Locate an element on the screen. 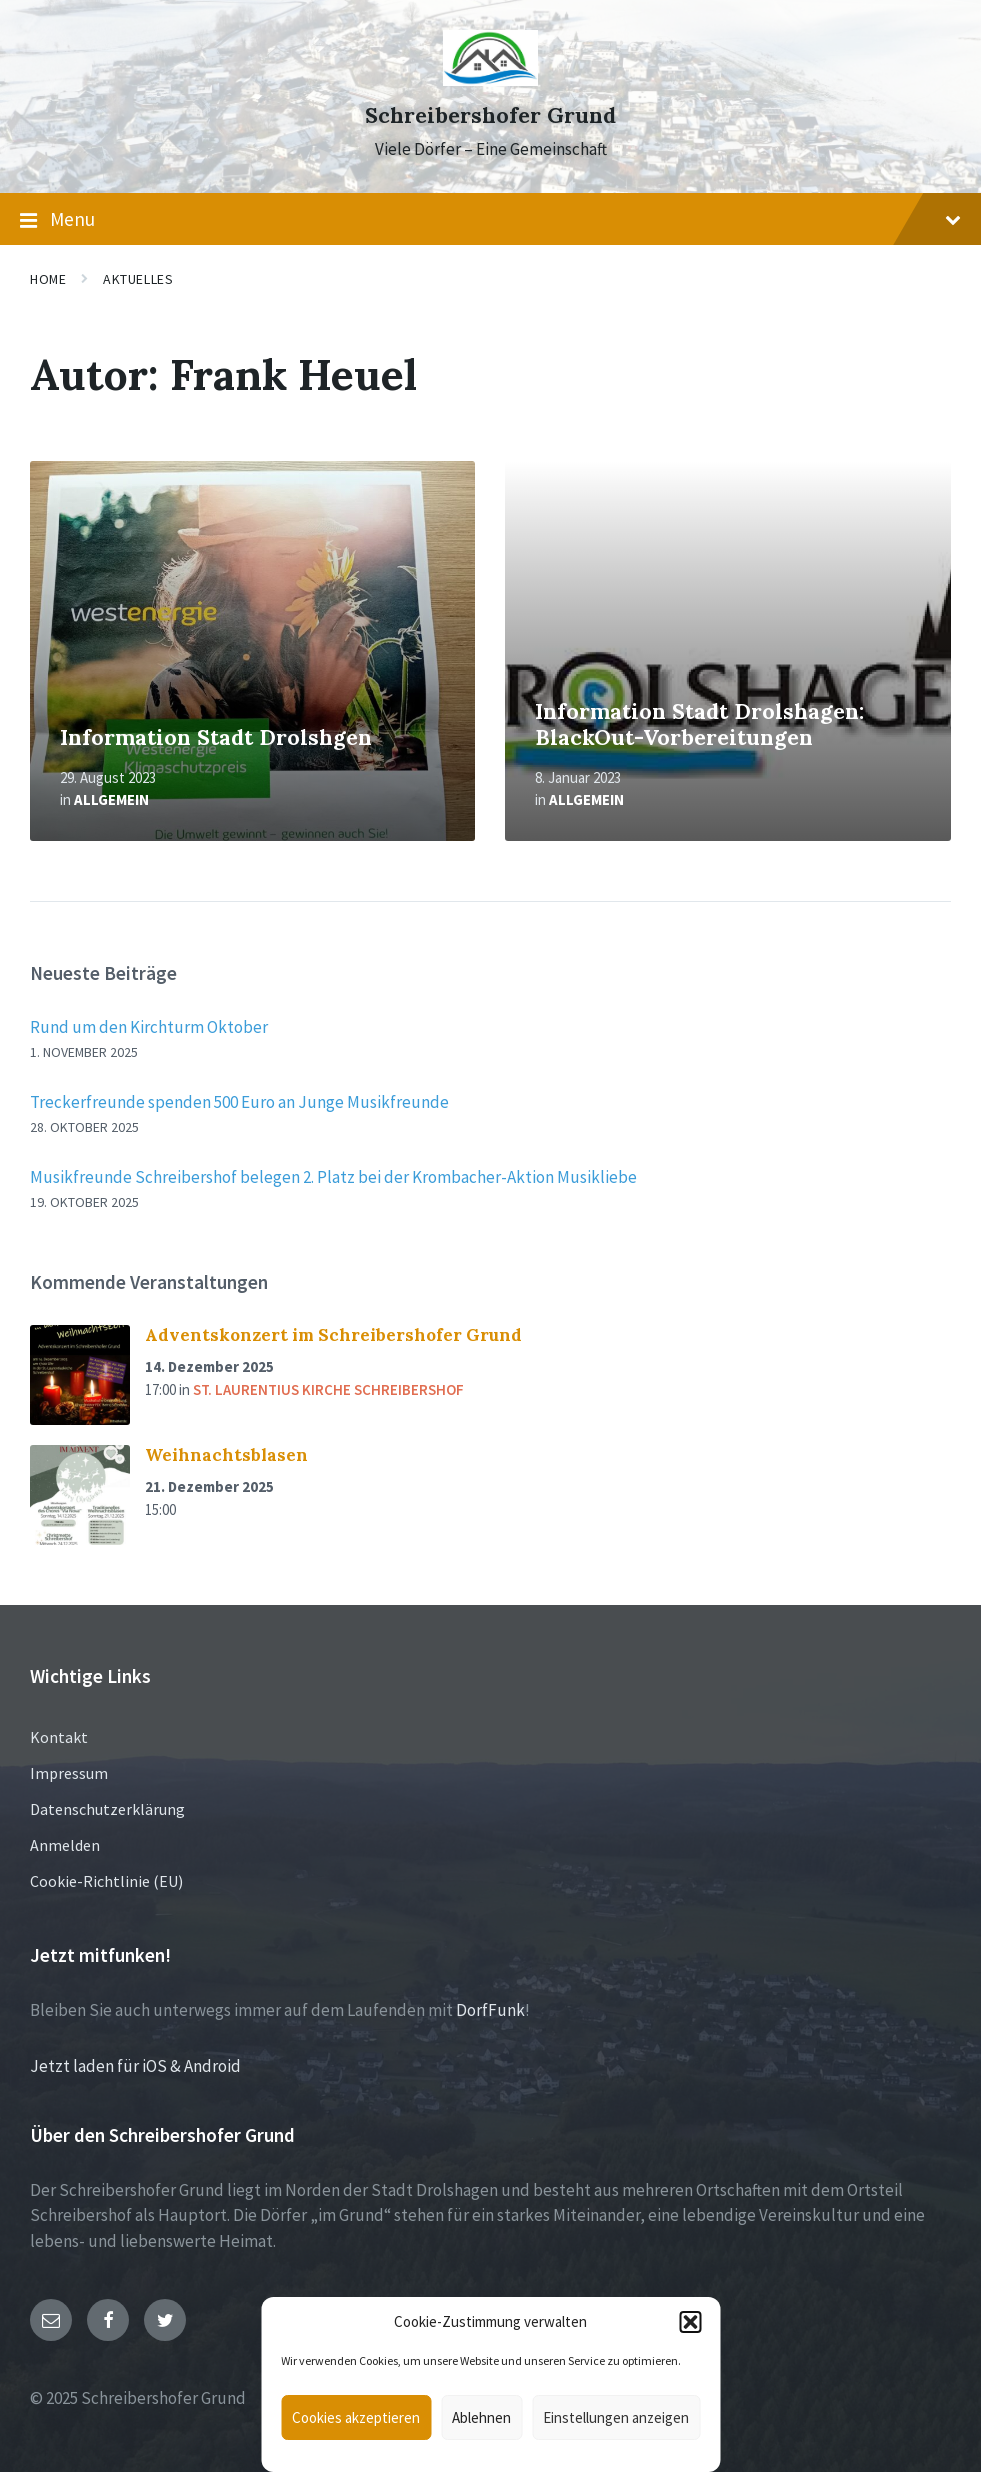 The height and width of the screenshot is (2472, 981). Cookies akzeptieren is located at coordinates (356, 2417).